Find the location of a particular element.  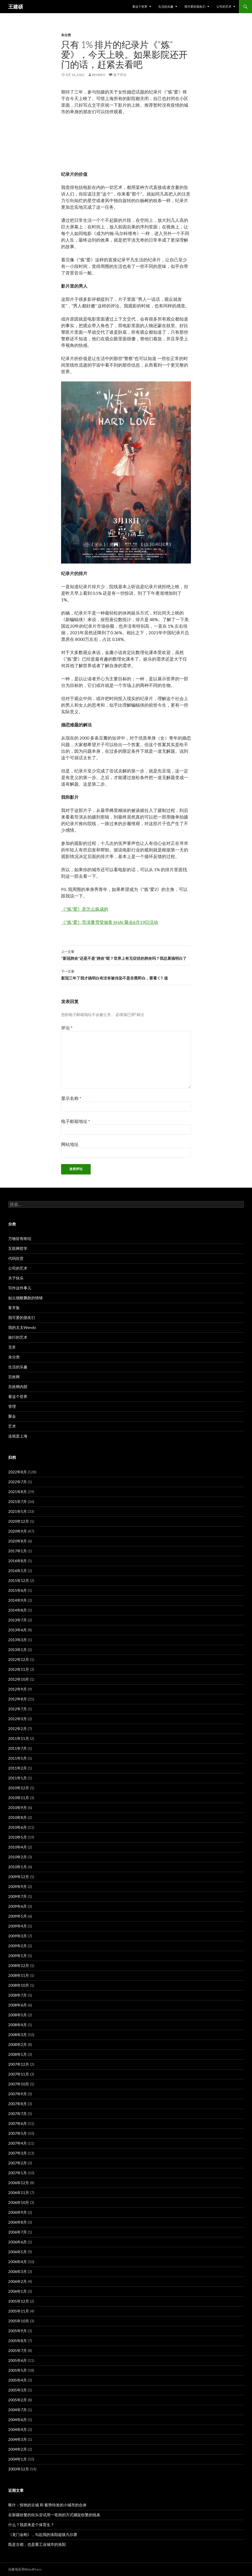

2013年1月 is located at coordinates (17, 1649).